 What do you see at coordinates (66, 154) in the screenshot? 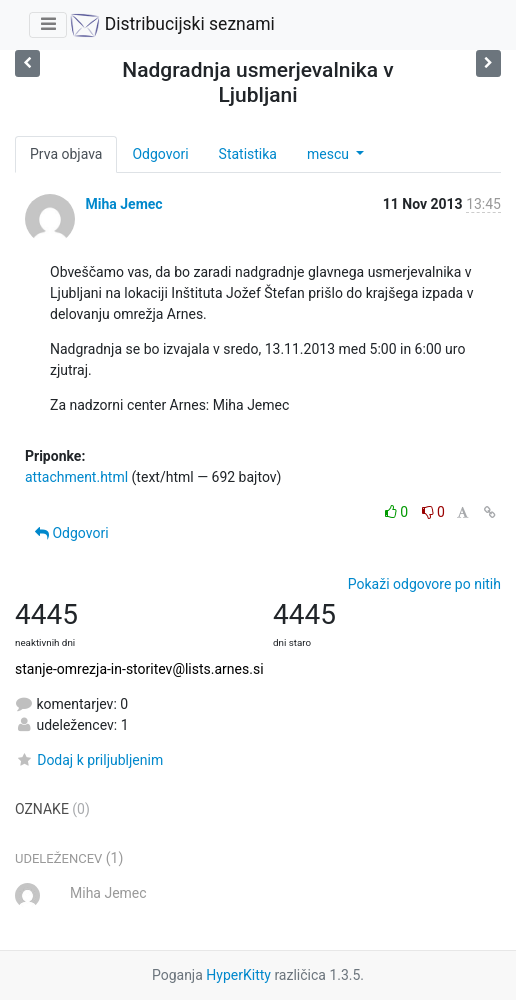
I see `Prva objava` at bounding box center [66, 154].